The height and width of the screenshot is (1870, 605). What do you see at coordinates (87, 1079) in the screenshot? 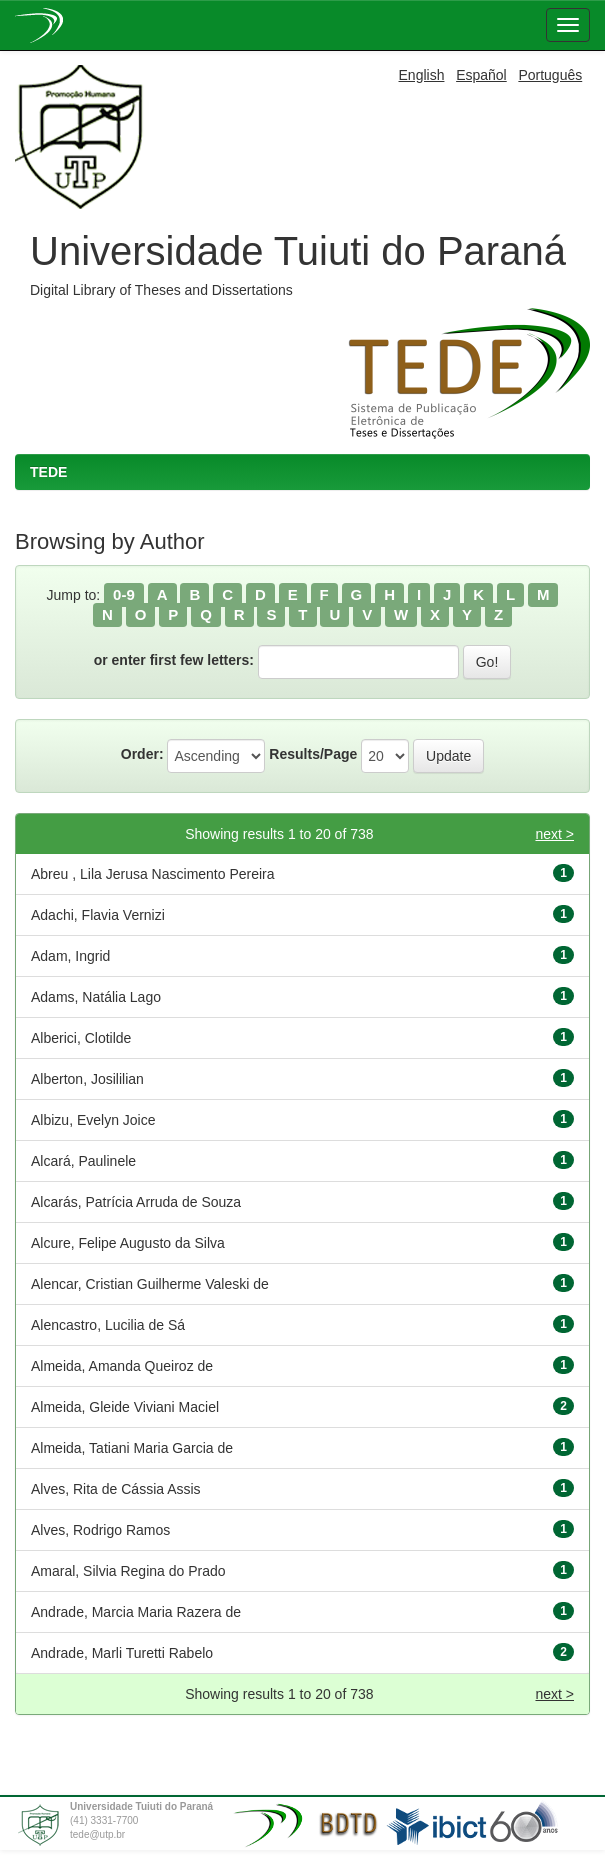
I see `Alberton, Josililian` at bounding box center [87, 1079].